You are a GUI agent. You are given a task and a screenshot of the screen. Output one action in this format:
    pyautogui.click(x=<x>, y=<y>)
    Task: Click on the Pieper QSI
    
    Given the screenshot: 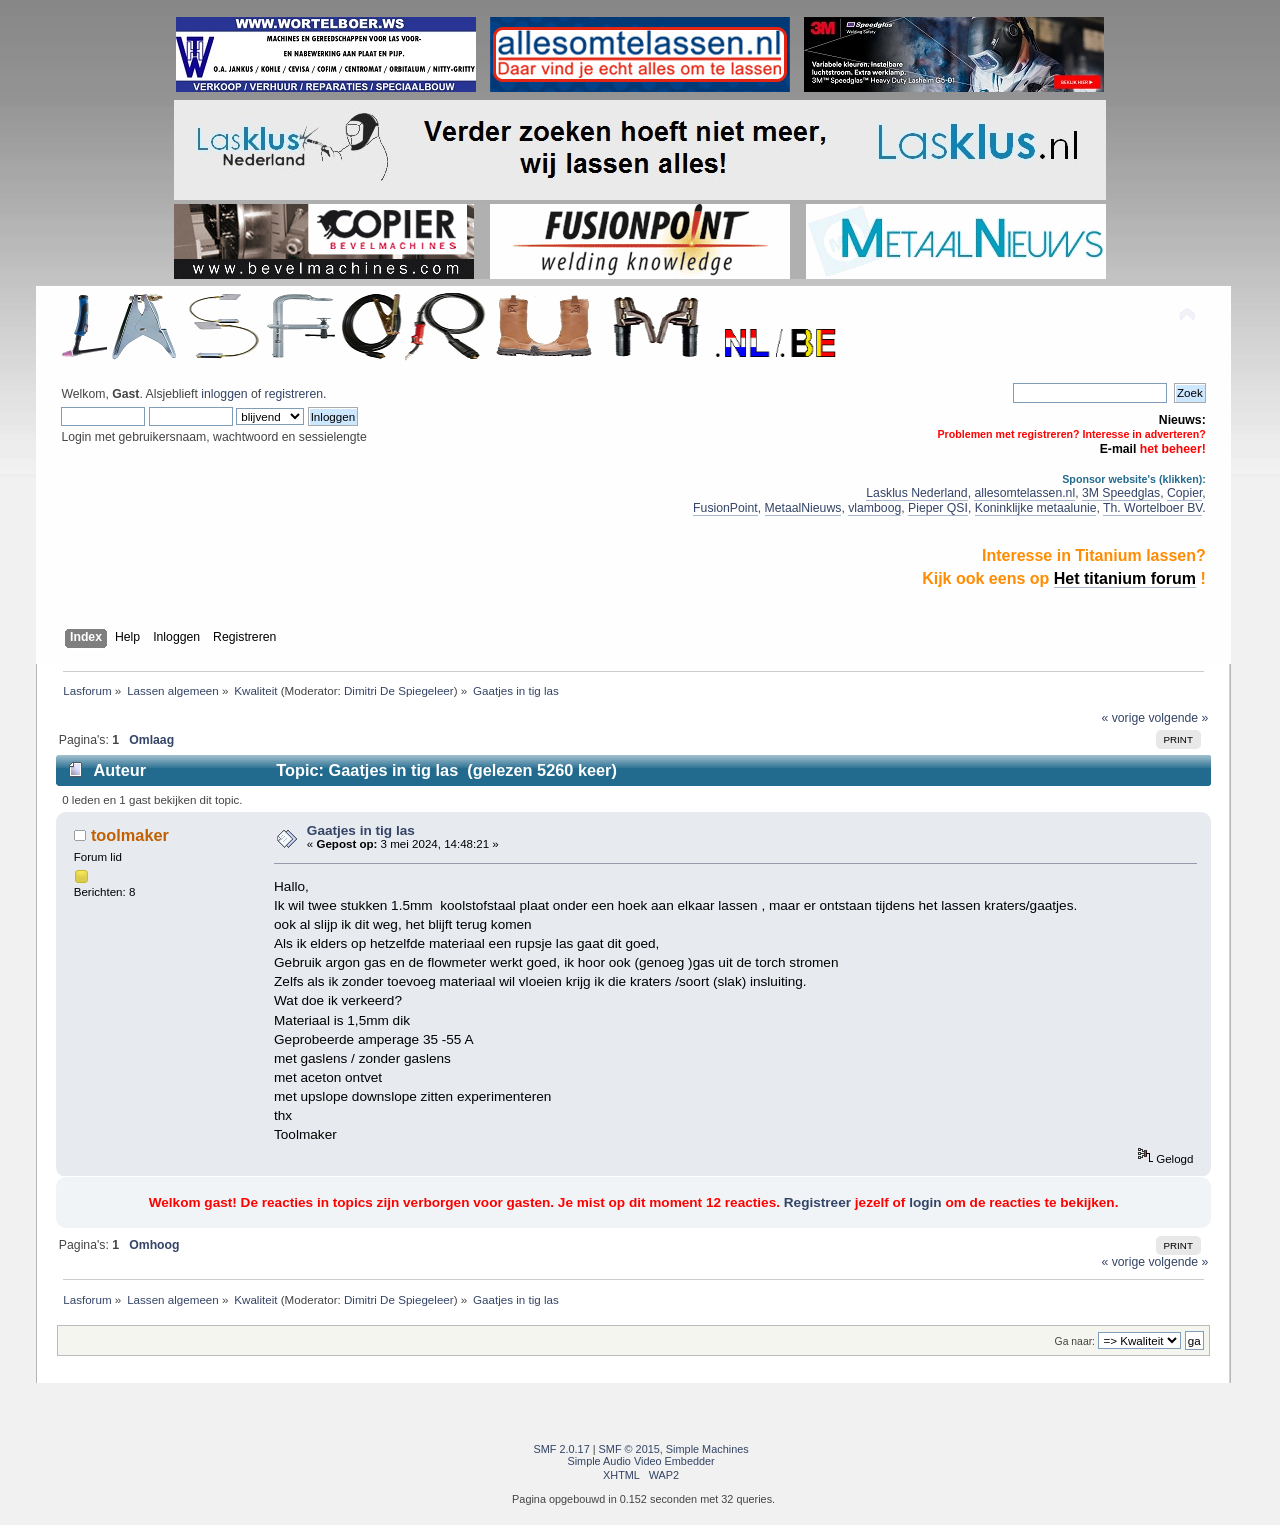 What is the action you would take?
    pyautogui.click(x=938, y=508)
    